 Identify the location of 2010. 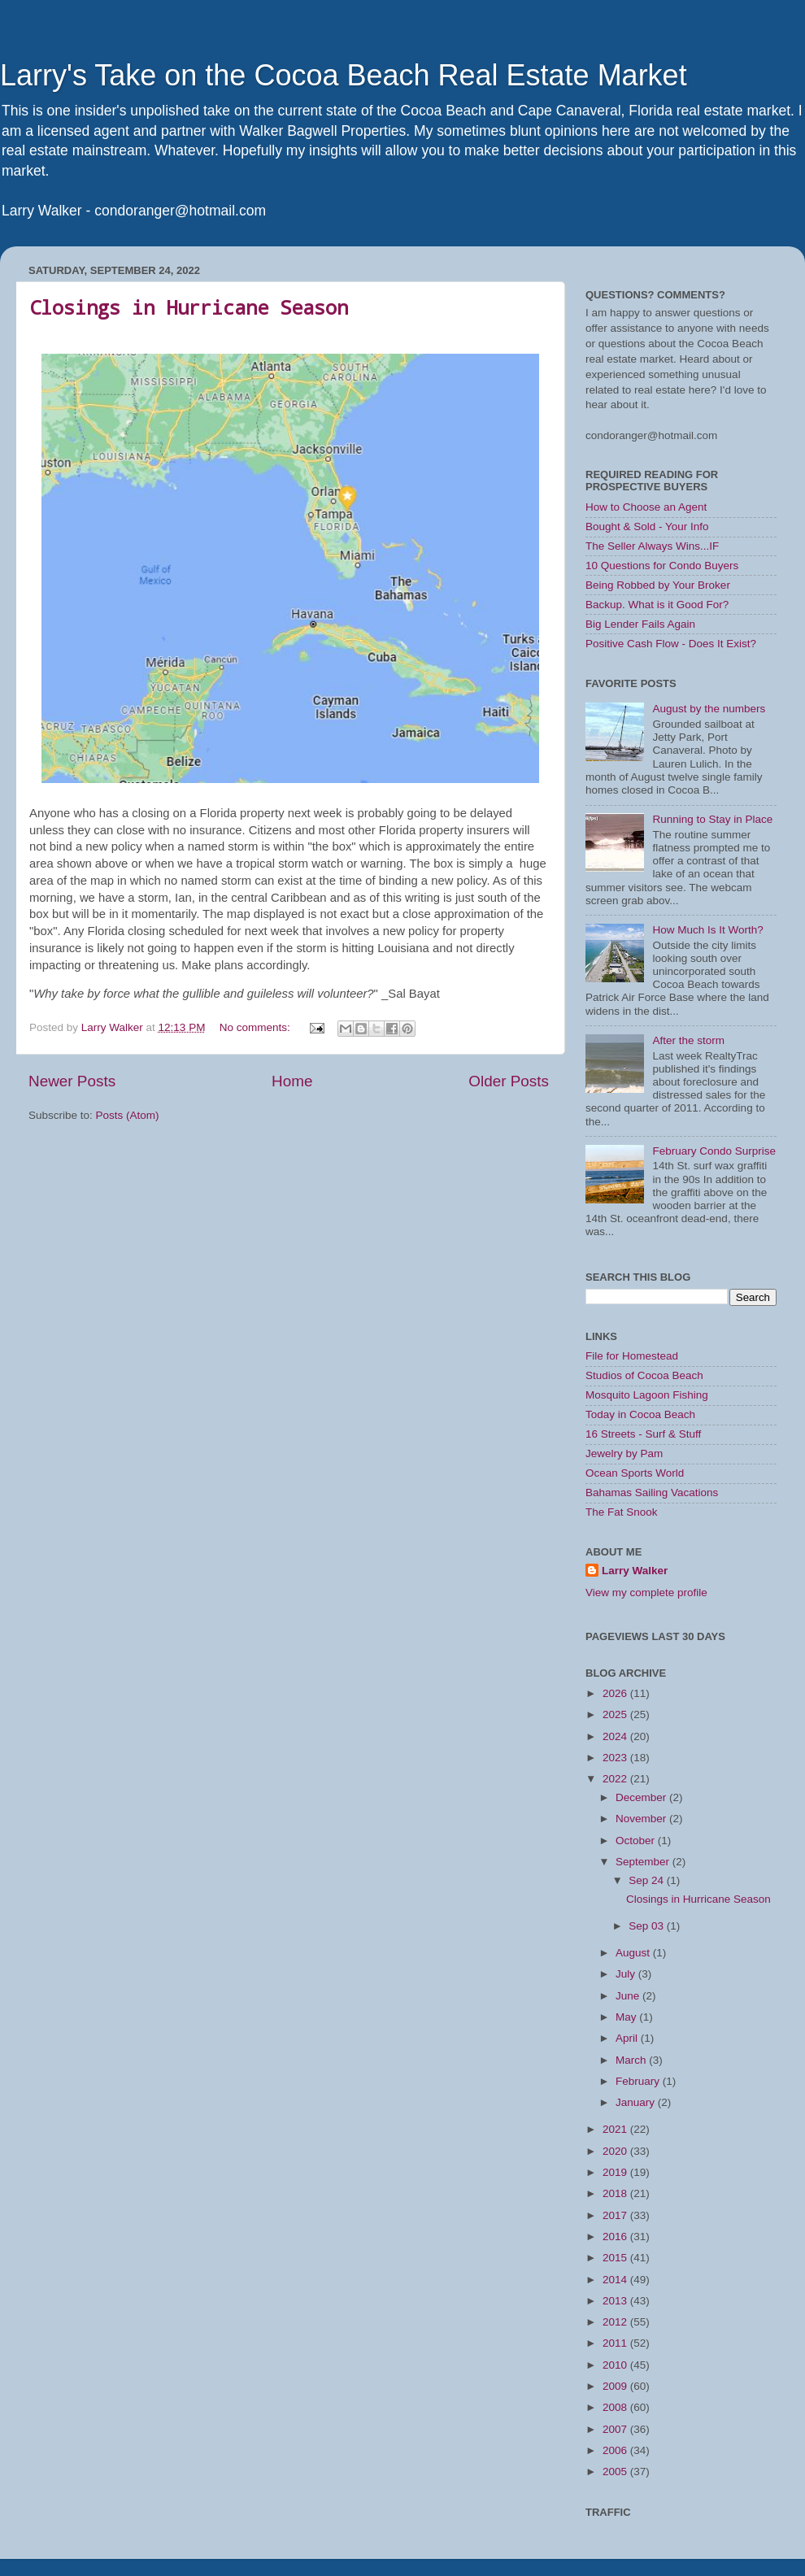
(616, 2365).